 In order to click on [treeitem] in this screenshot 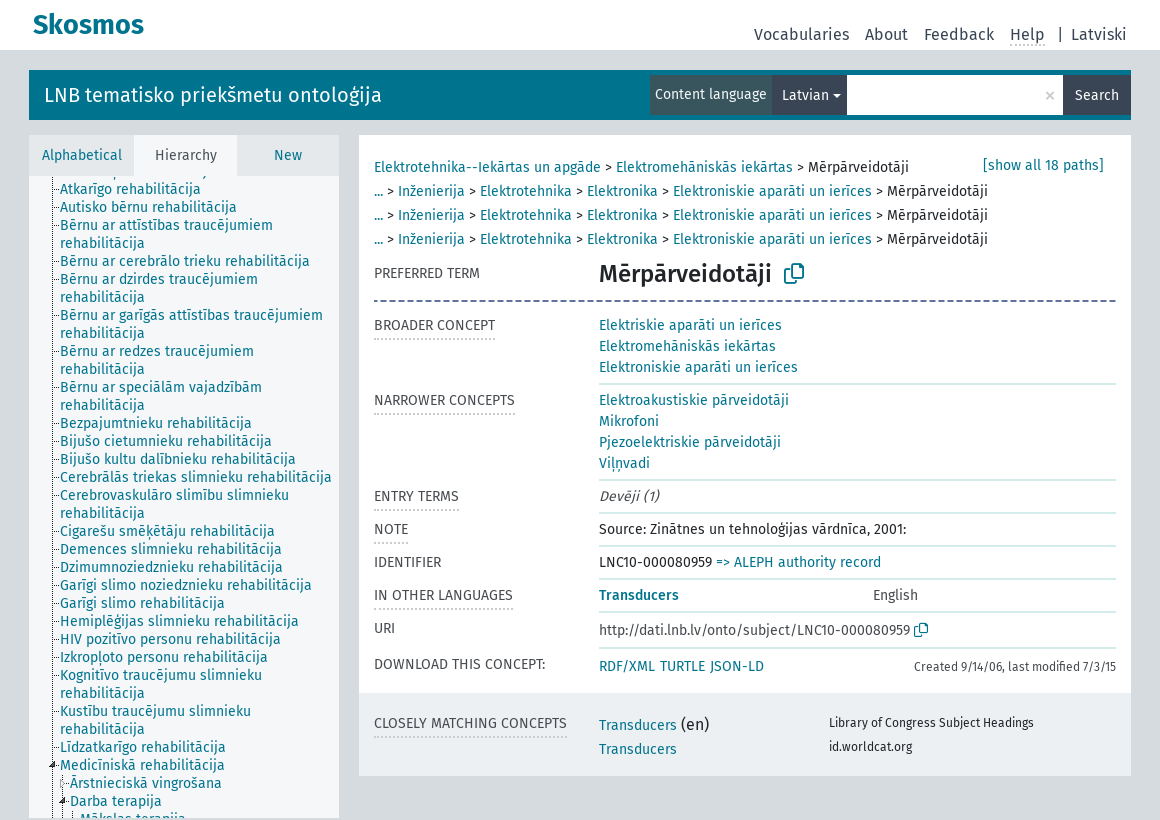, I will do `click(139, 190)`.